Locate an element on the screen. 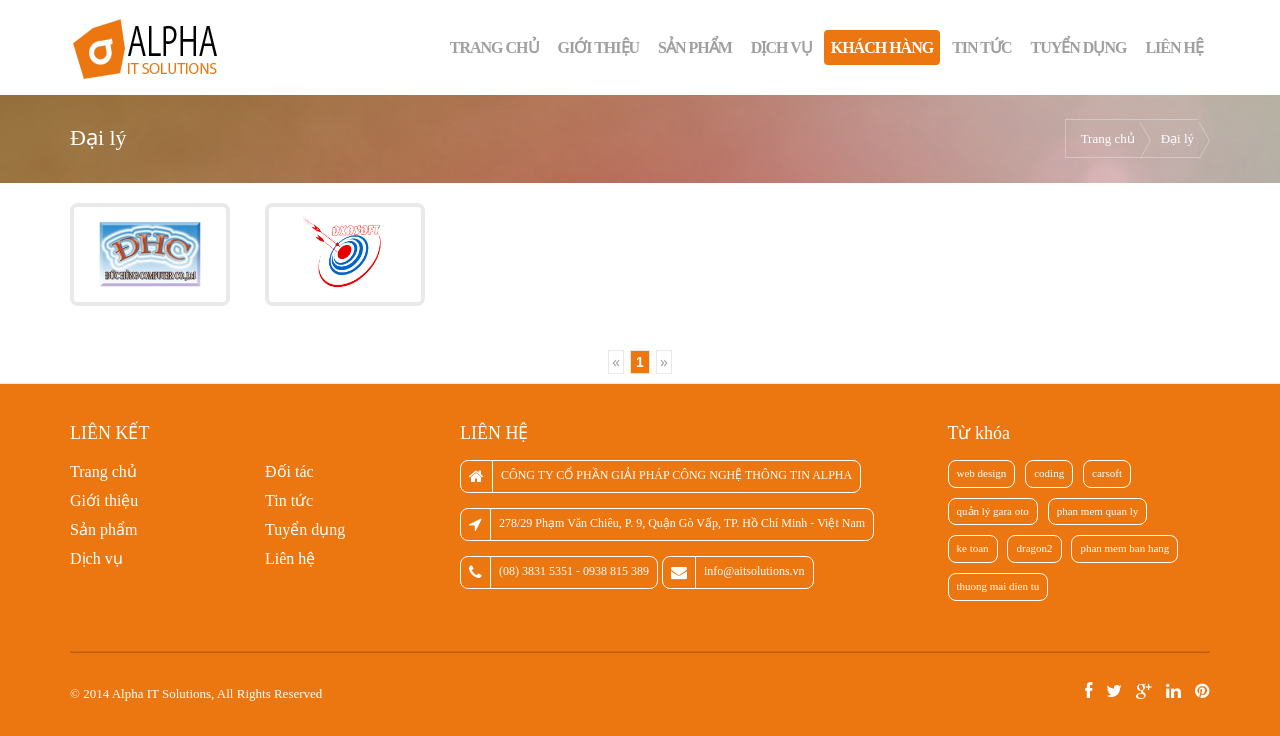 The width and height of the screenshot is (1280, 736). Đối tác is located at coordinates (289, 471).